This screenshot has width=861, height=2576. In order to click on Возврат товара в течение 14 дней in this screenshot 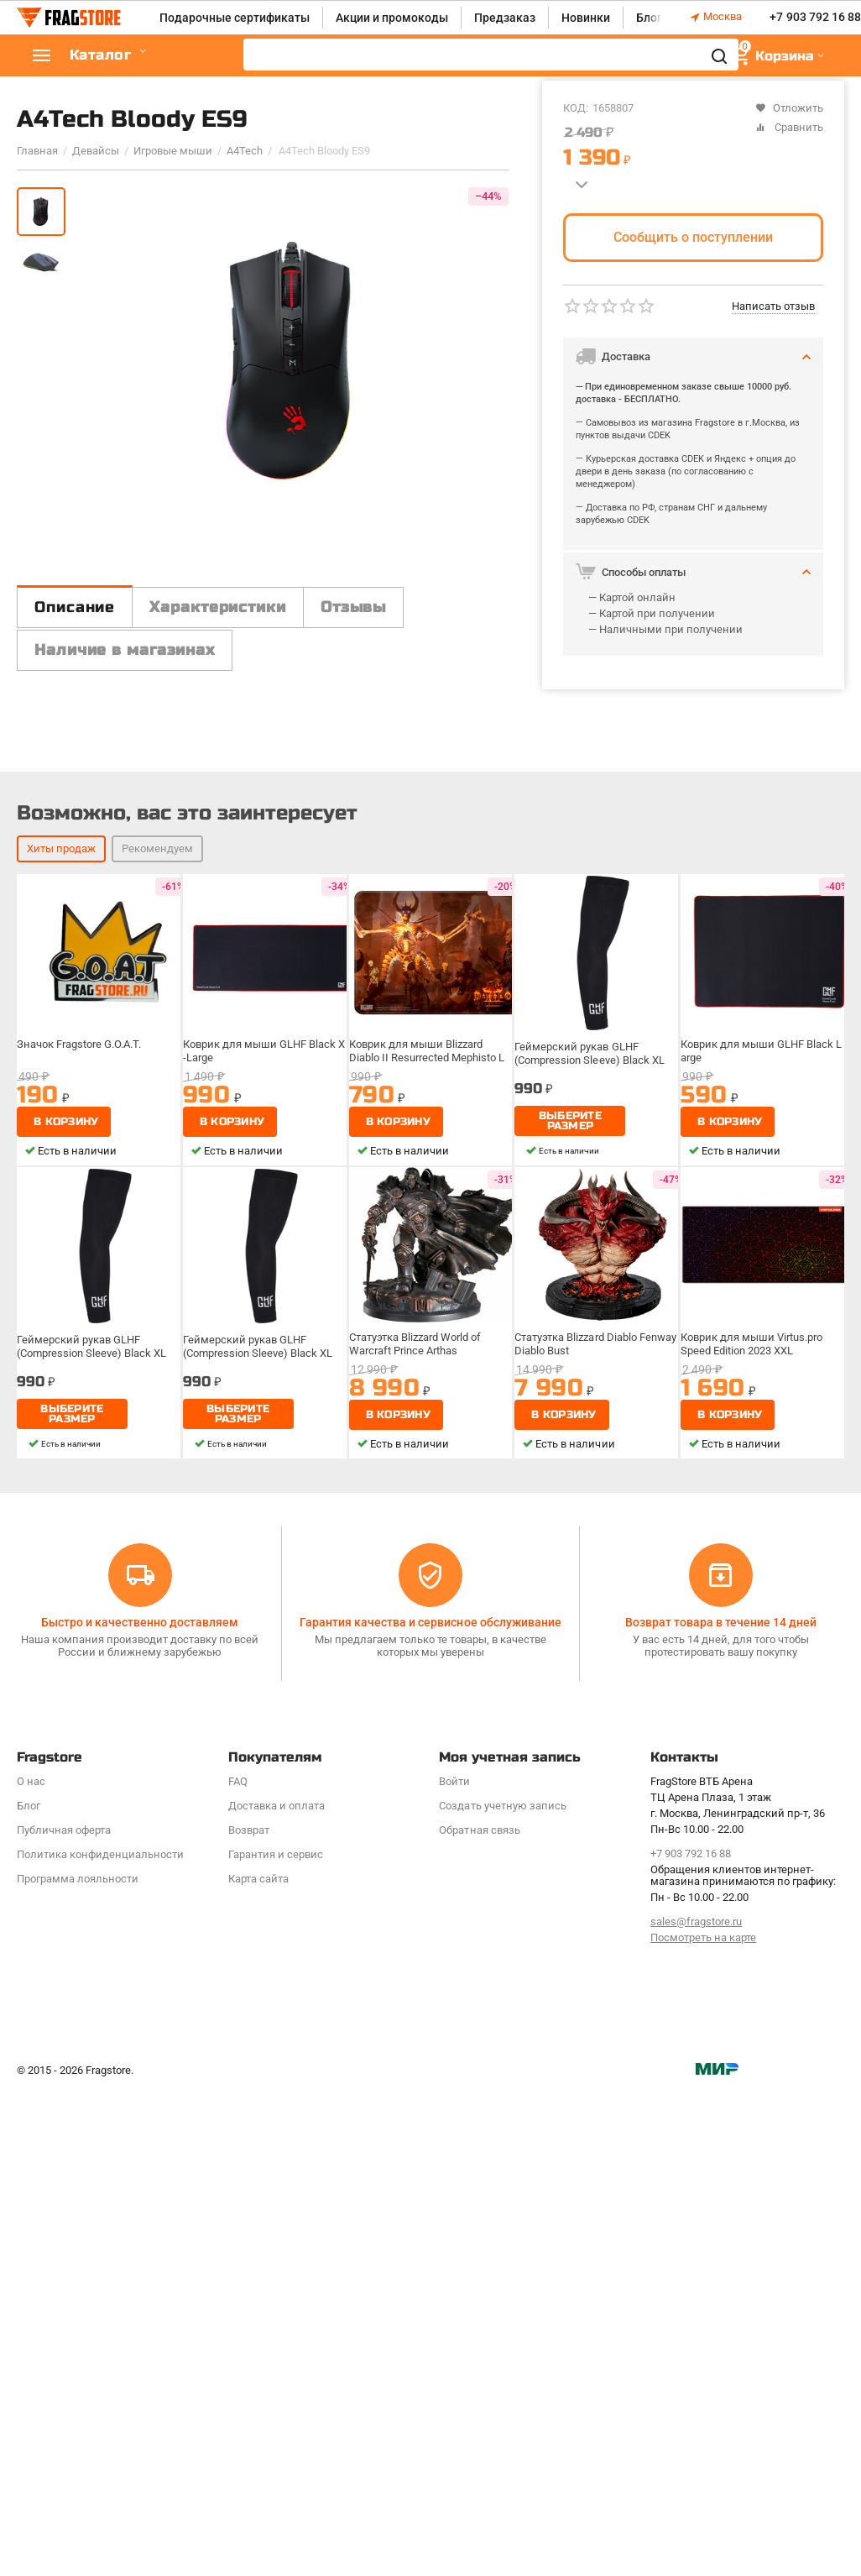, I will do `click(721, 2034)`.